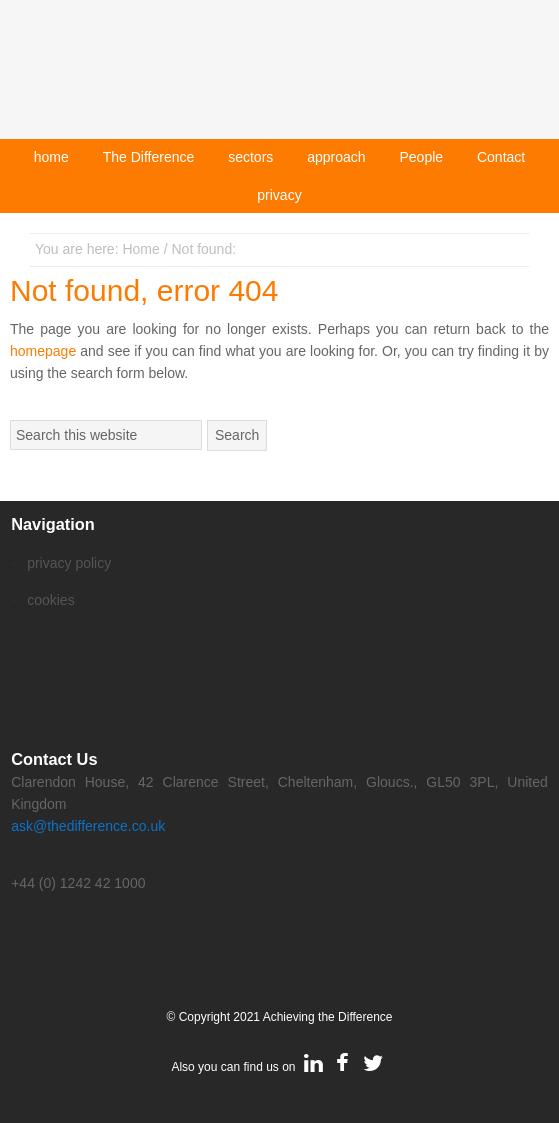 Image resolution: width=559 pixels, height=1123 pixels. What do you see at coordinates (69, 563) in the screenshot?
I see `privacy policy` at bounding box center [69, 563].